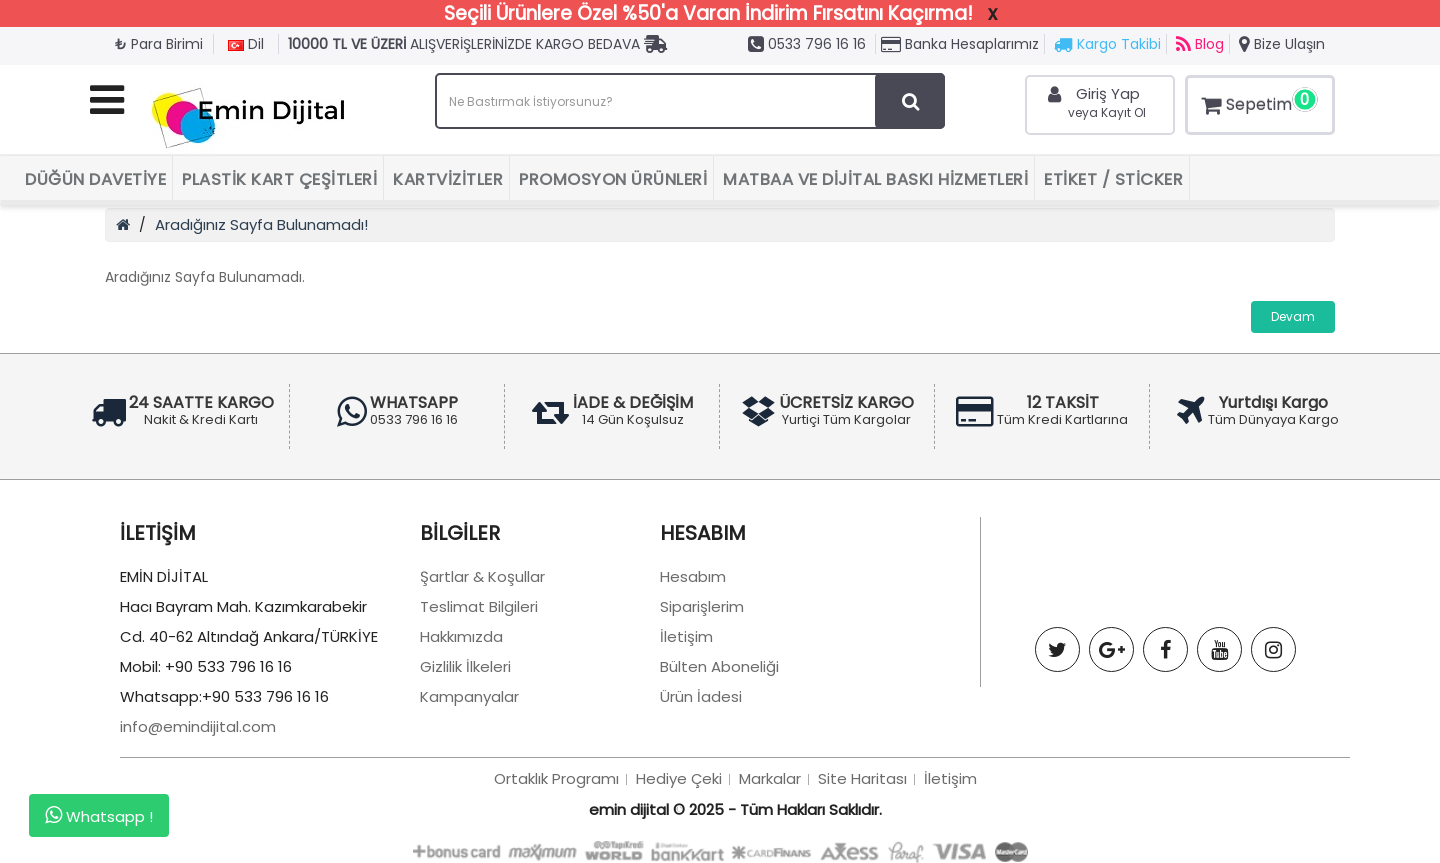  I want to click on Blog, so click(1200, 44).